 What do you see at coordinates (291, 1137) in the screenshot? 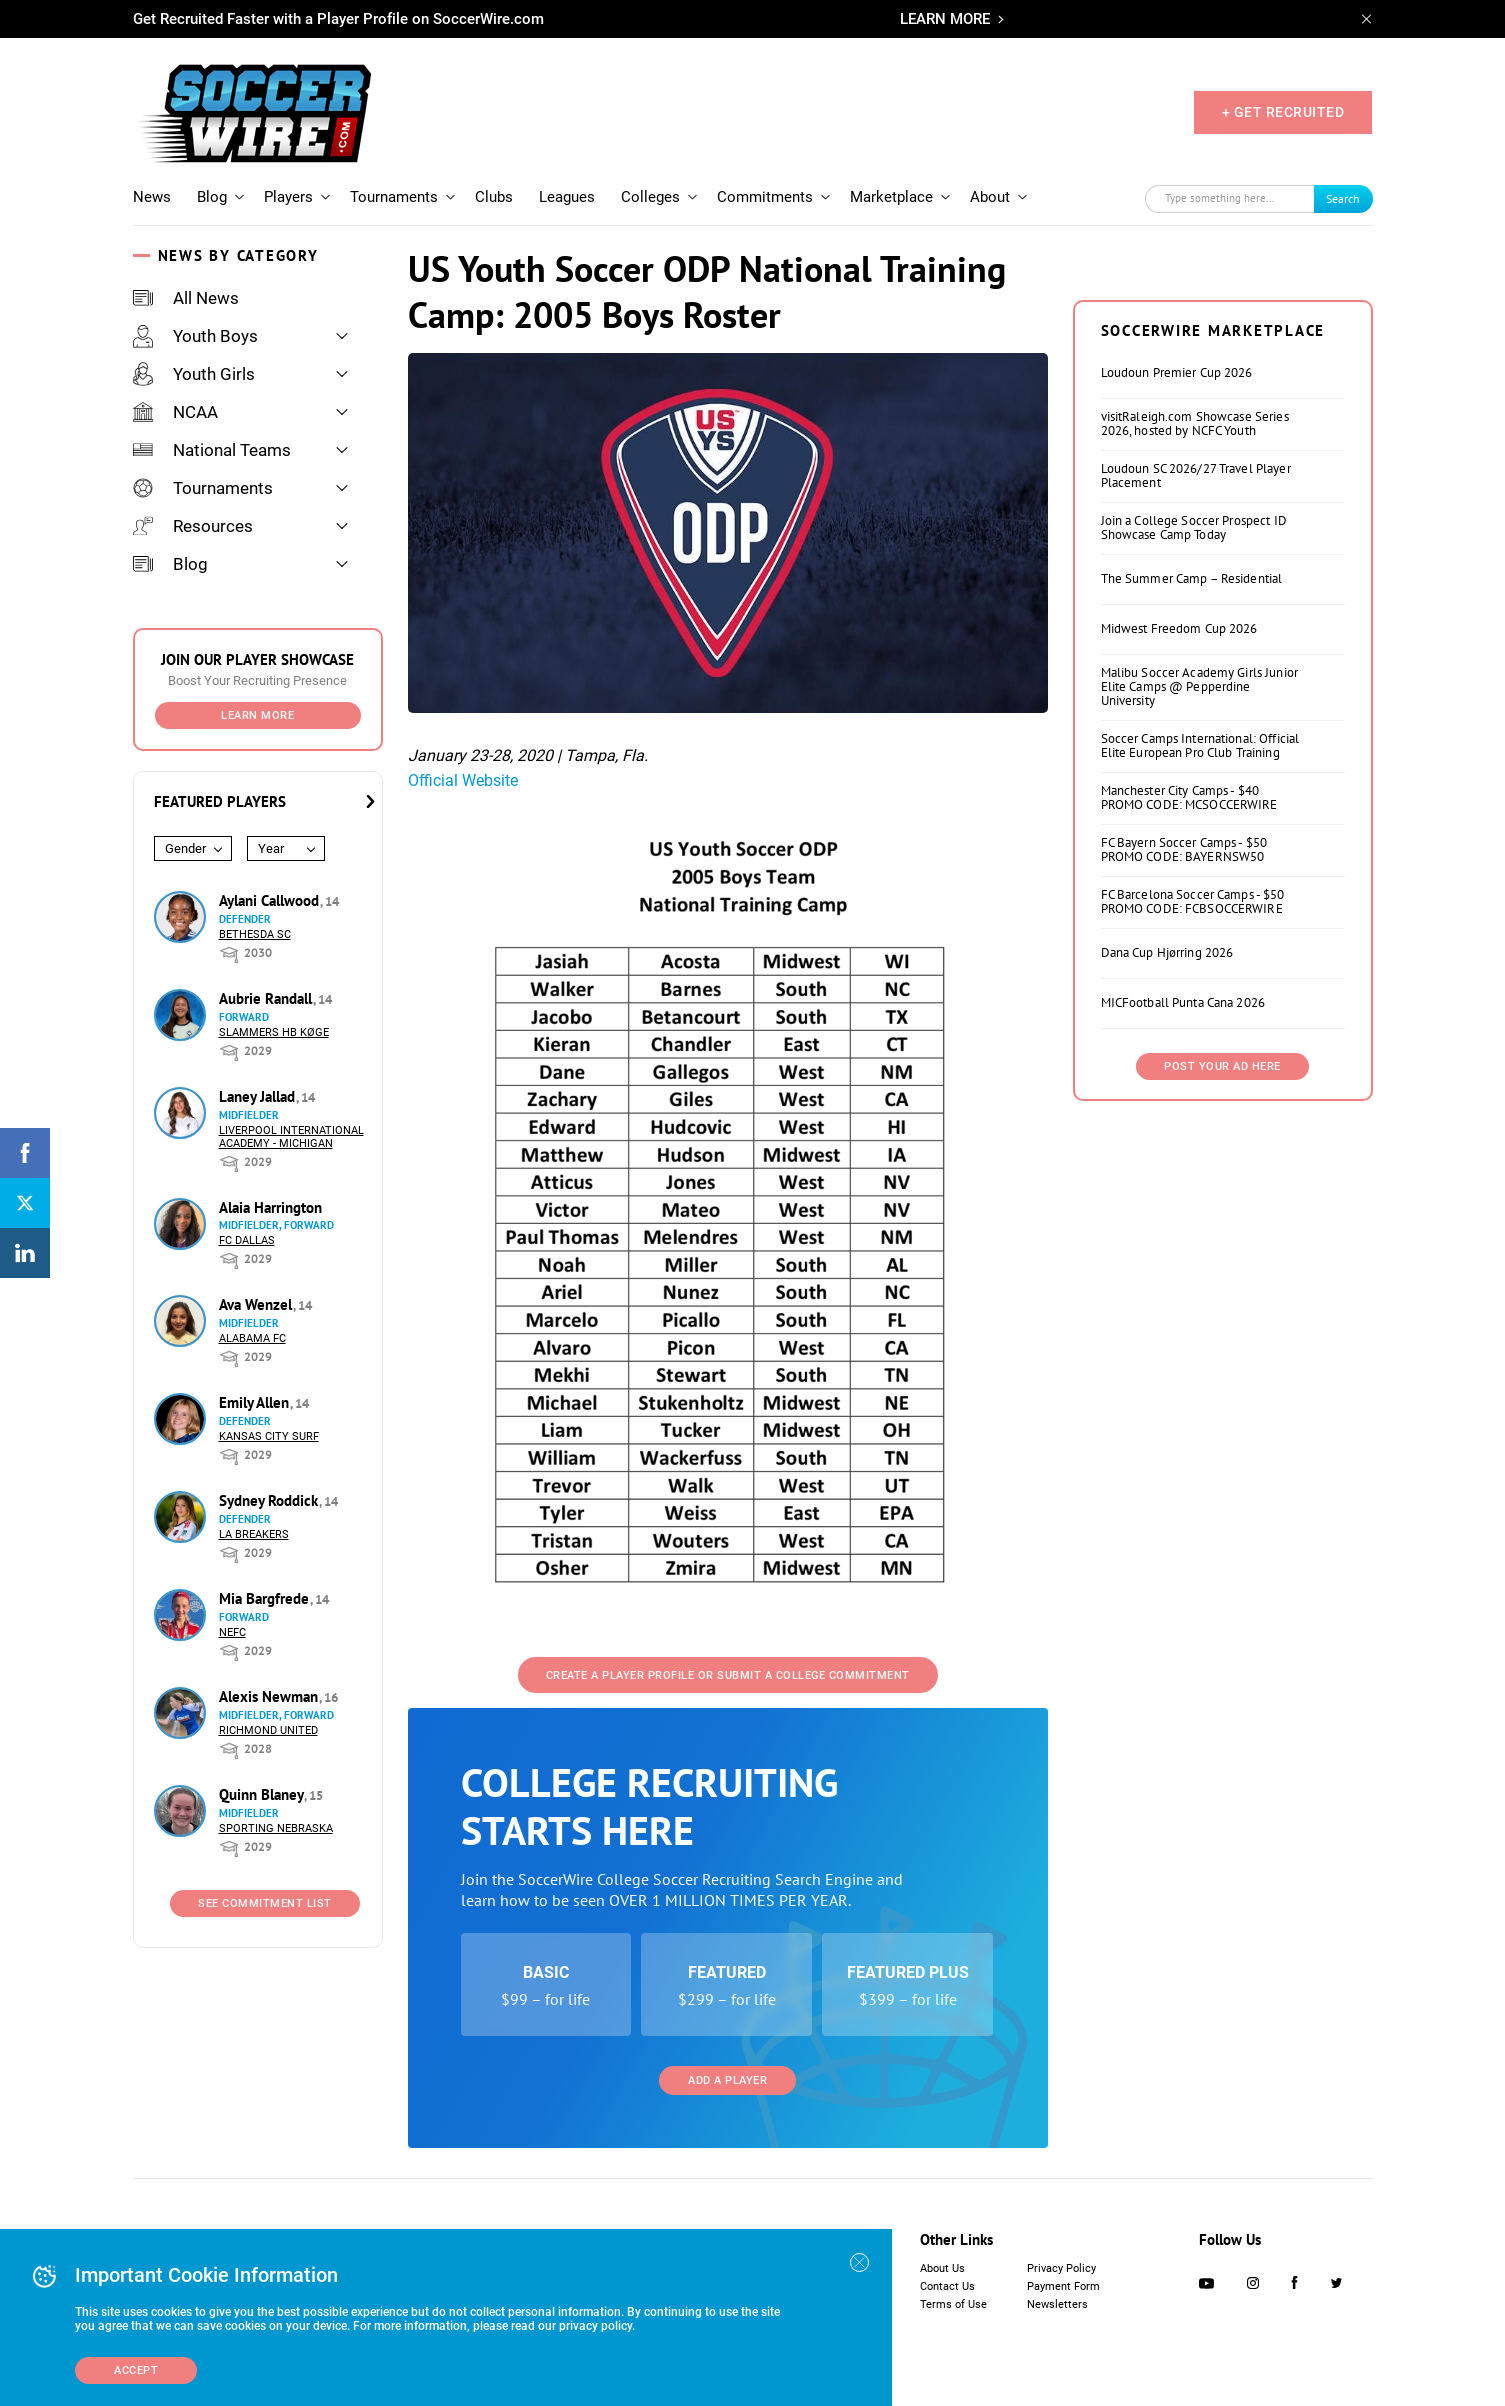
I see `Liverpool International Academy - Michigan` at bounding box center [291, 1137].